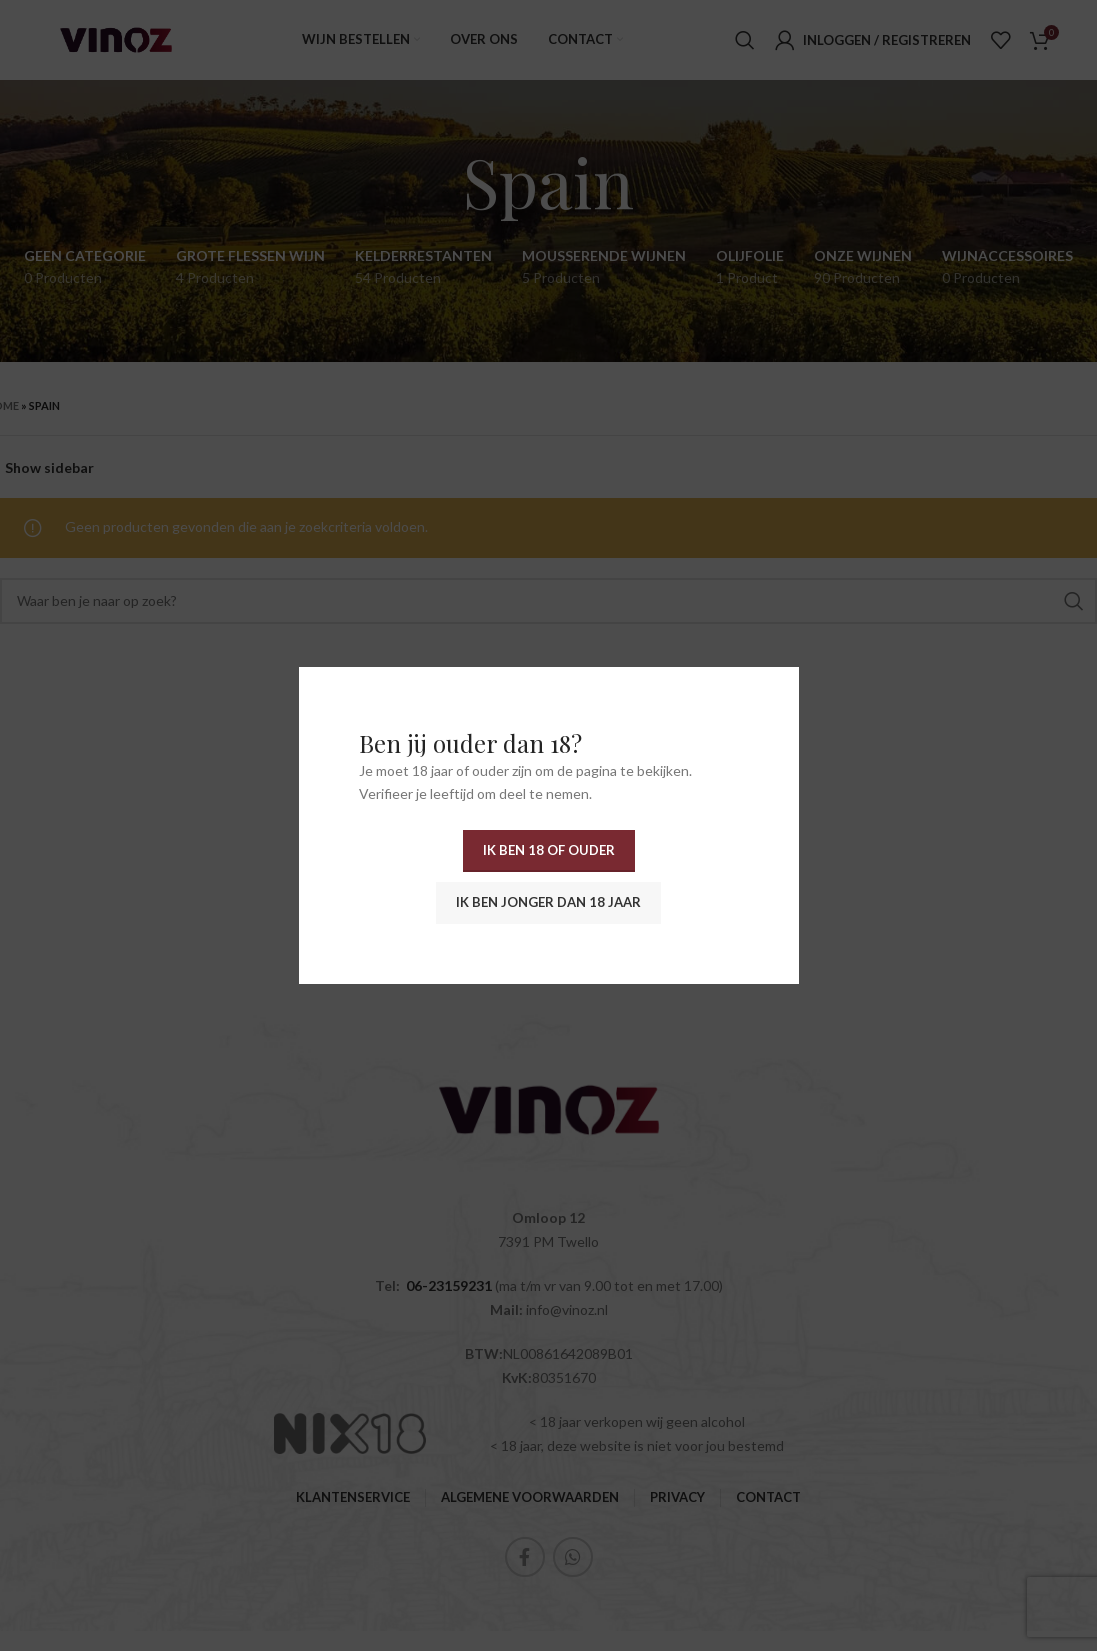 This screenshot has height=1651, width=1097. I want to click on Ik ben 18 of ouder, so click(549, 850).